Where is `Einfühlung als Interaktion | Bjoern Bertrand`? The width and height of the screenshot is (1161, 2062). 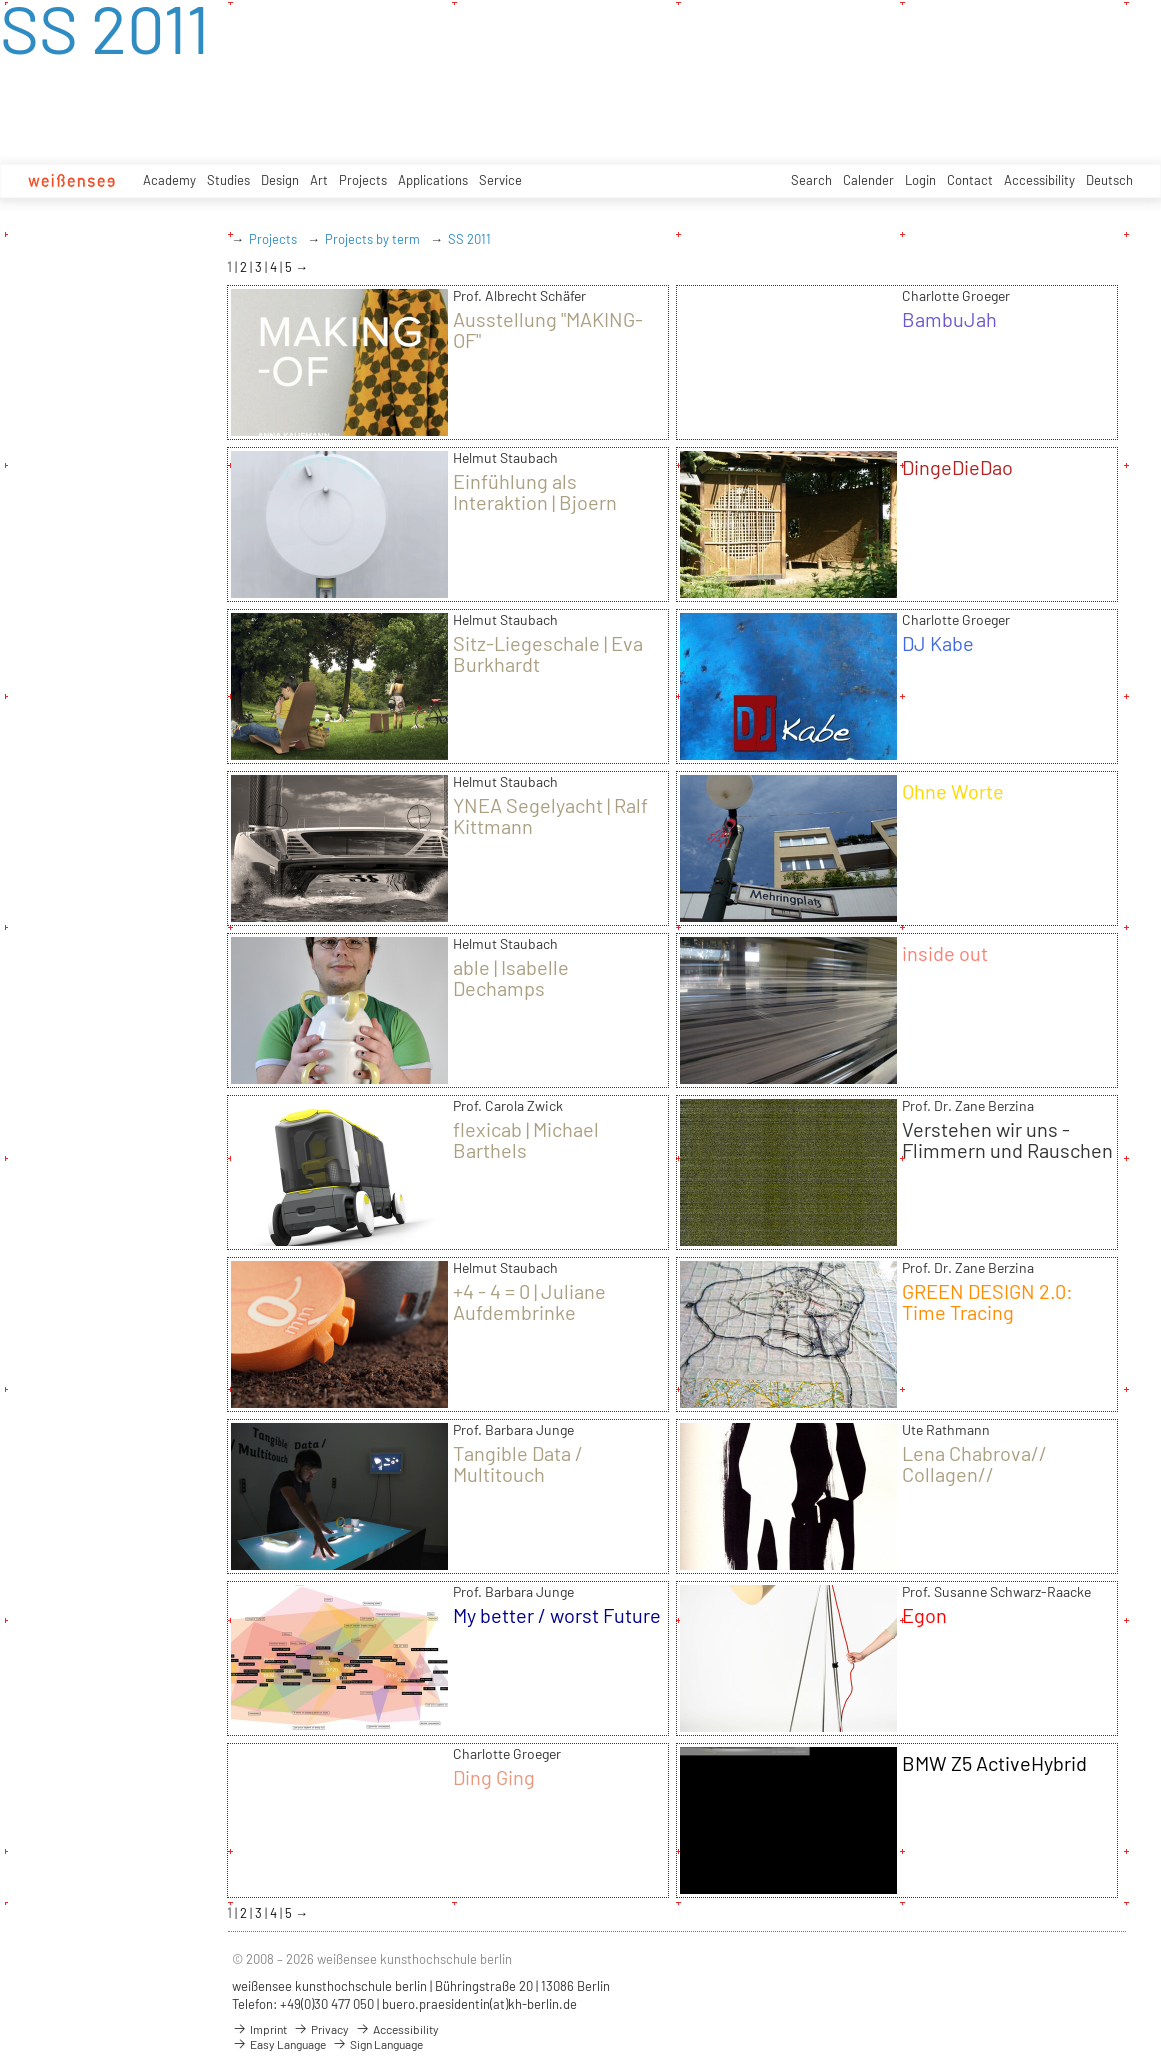 Einfühlung als Interaktion | Bjoern Bertrand is located at coordinates (535, 502).